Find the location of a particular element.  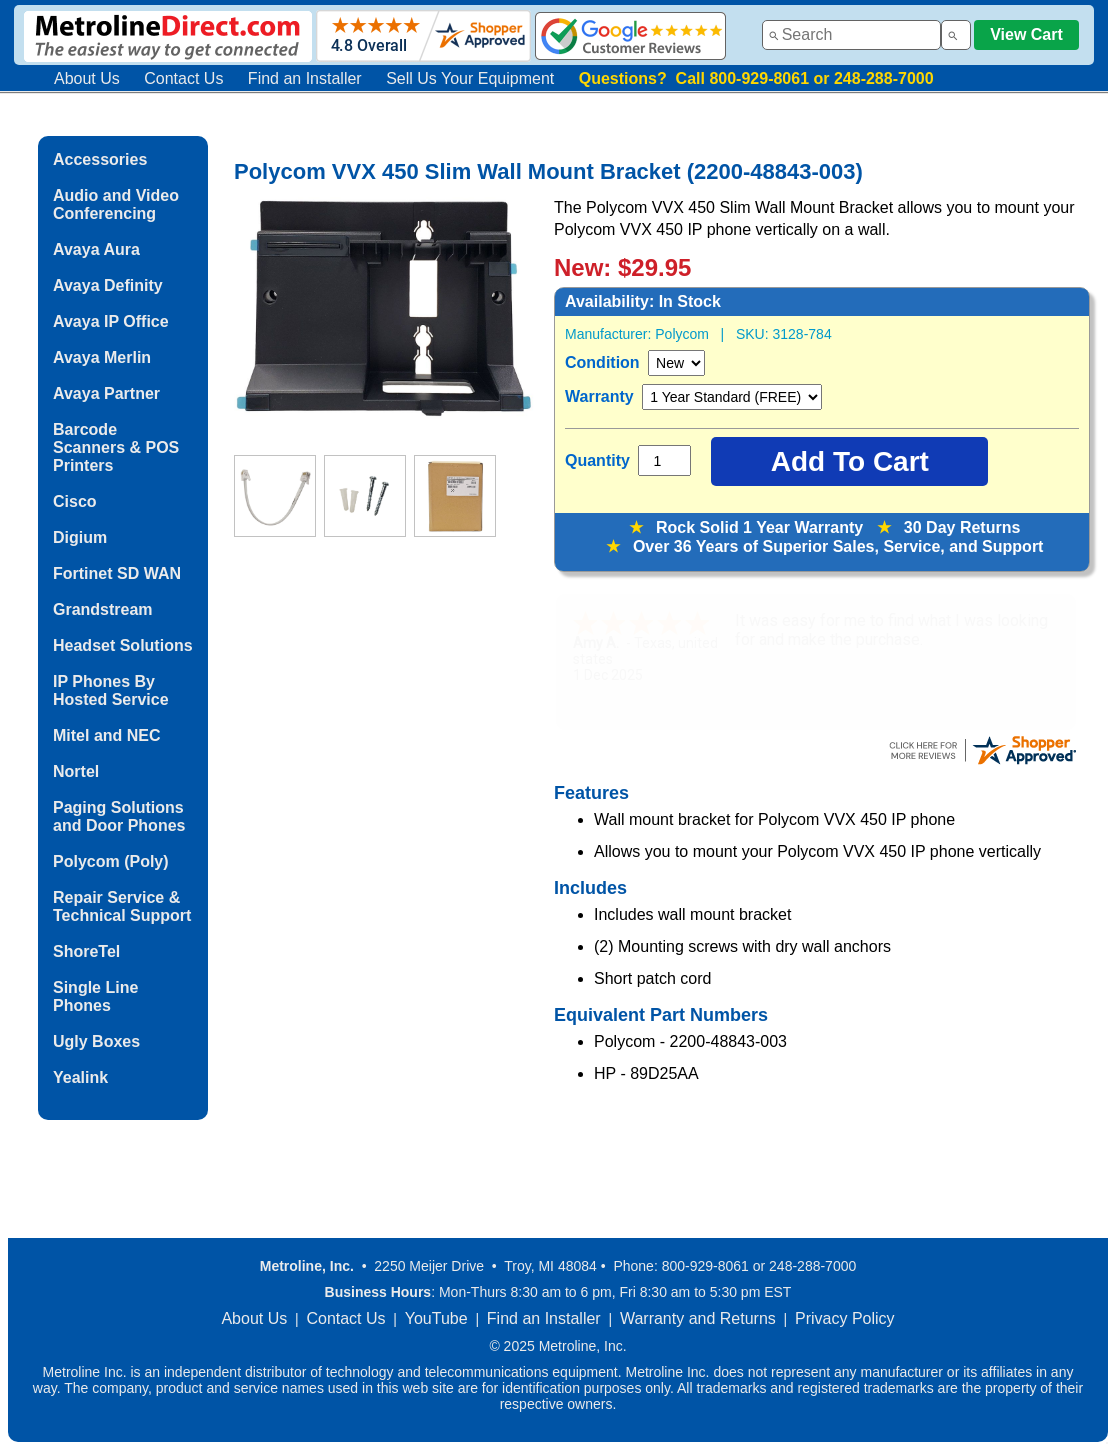

Avaya Partner is located at coordinates (106, 393).